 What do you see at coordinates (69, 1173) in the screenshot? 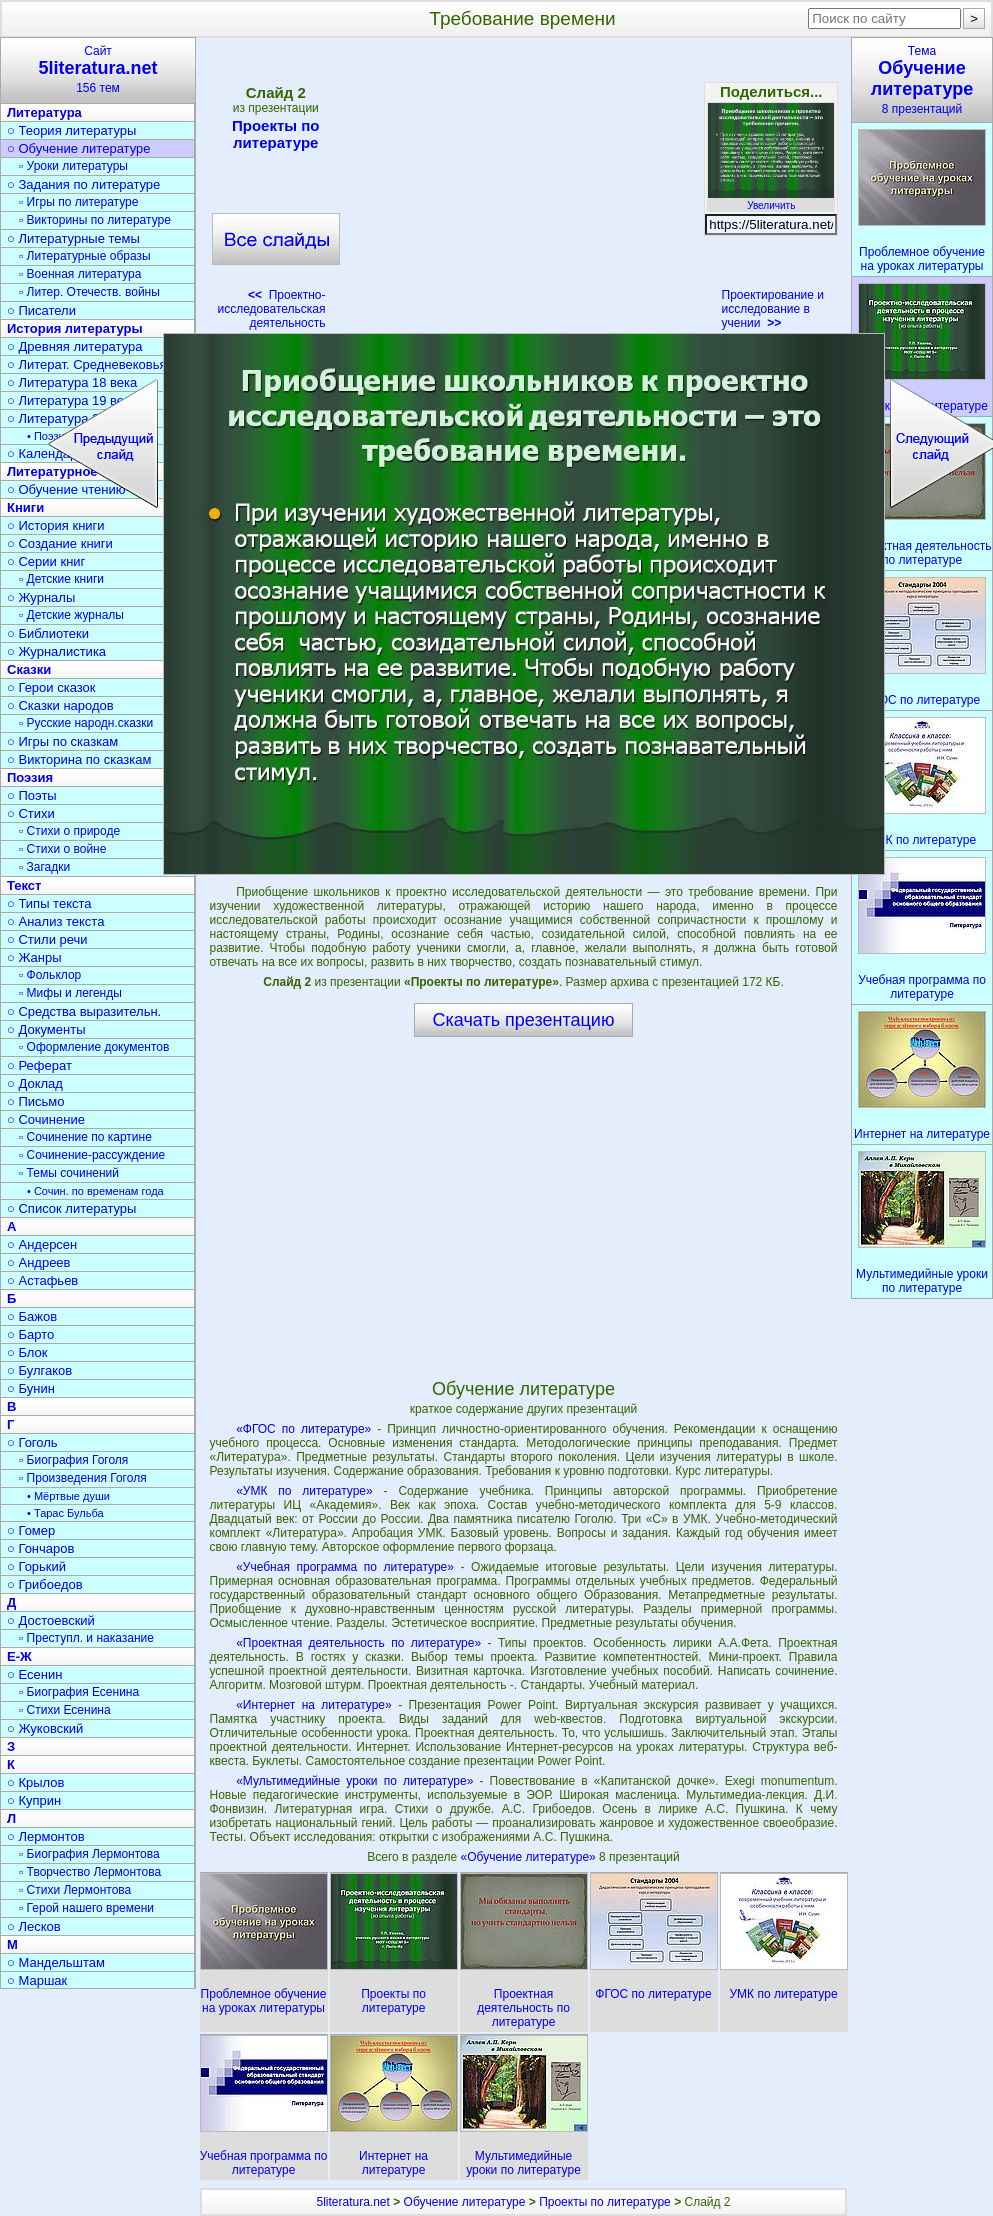
I see `▫ Темы сочинений` at bounding box center [69, 1173].